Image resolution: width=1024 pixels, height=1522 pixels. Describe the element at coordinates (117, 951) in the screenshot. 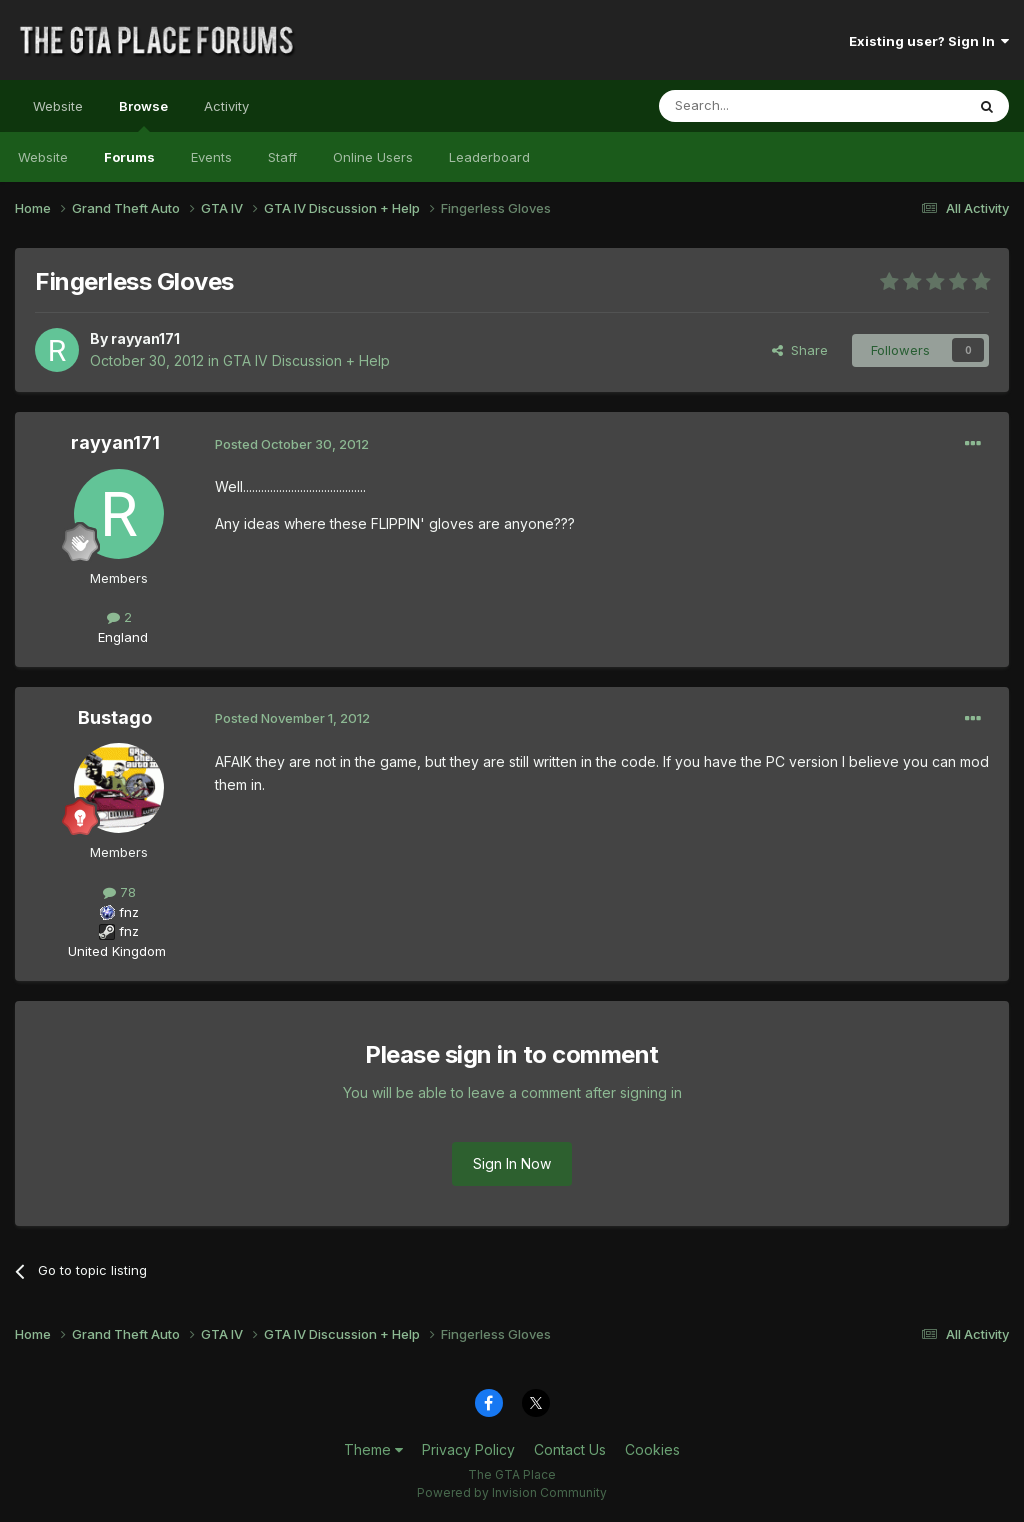

I see `United Kingdom` at that location.